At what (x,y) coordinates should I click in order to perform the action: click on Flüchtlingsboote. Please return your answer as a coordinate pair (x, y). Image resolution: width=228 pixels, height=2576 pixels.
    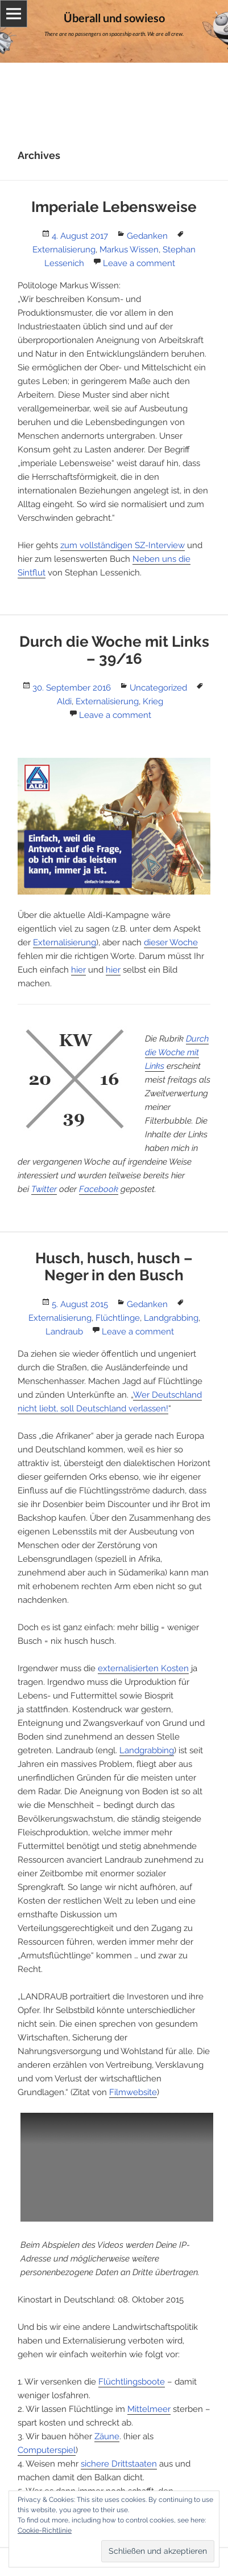
    Looking at the image, I should click on (131, 2382).